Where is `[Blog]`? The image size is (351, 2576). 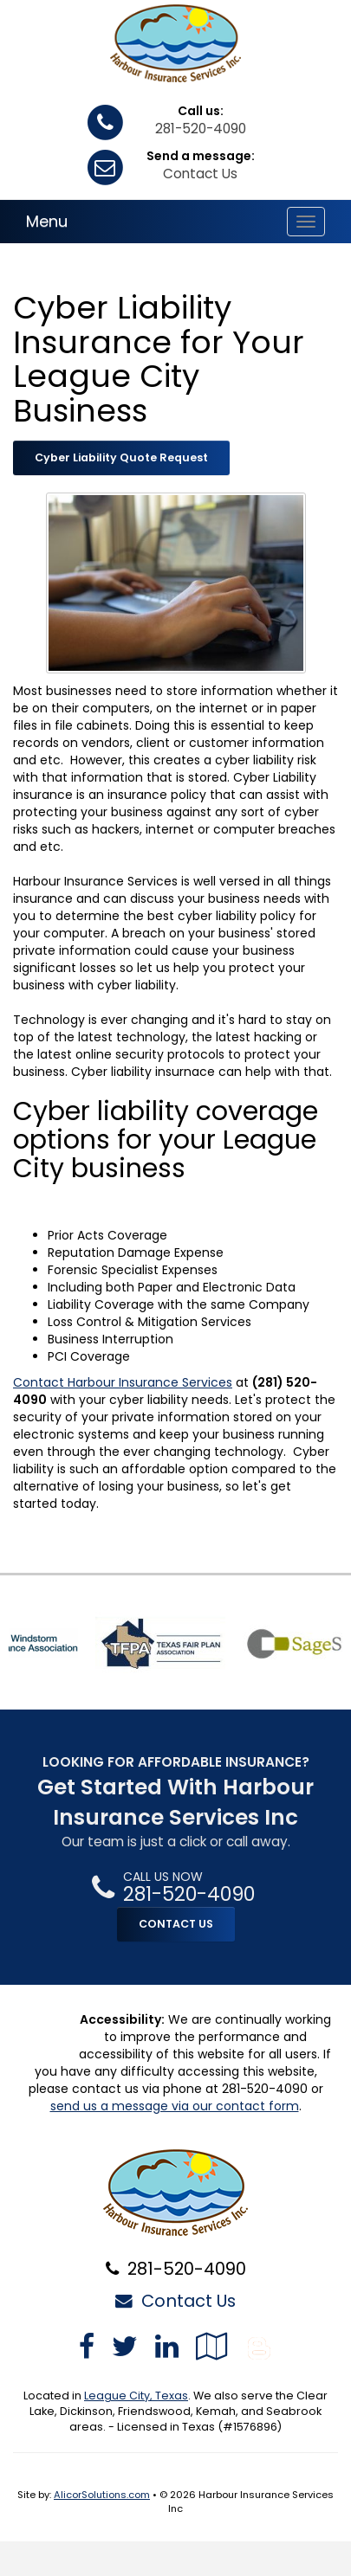
[Blog] is located at coordinates (259, 2346).